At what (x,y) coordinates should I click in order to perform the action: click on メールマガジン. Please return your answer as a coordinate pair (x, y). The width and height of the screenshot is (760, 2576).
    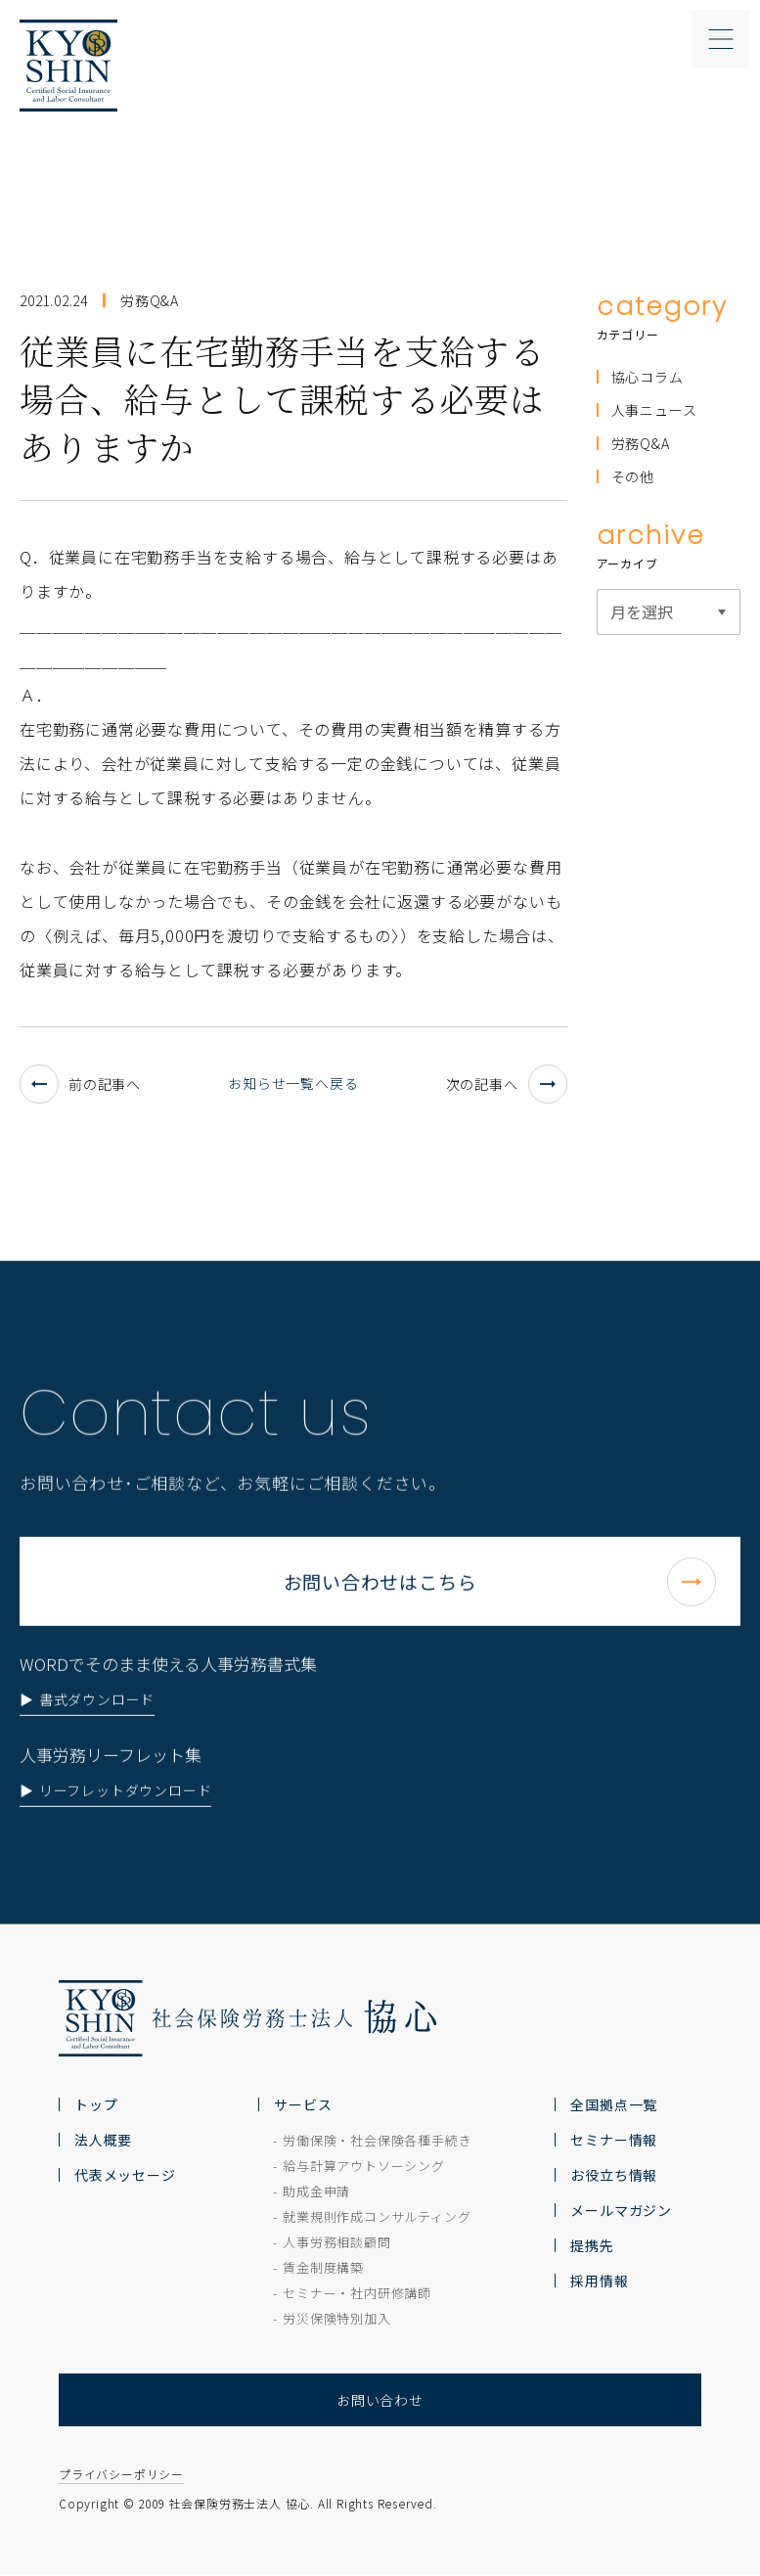
    Looking at the image, I should click on (621, 2210).